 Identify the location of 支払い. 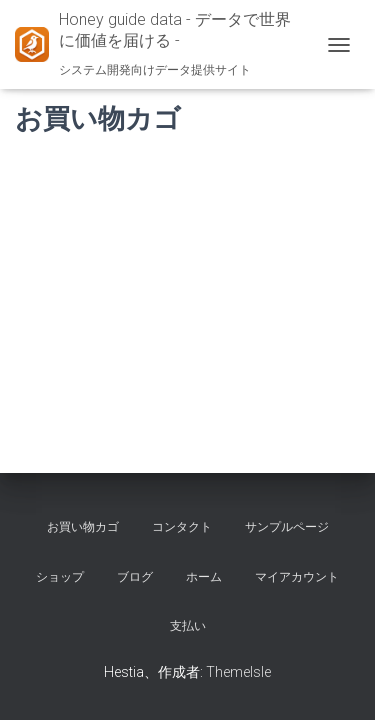
(188, 626).